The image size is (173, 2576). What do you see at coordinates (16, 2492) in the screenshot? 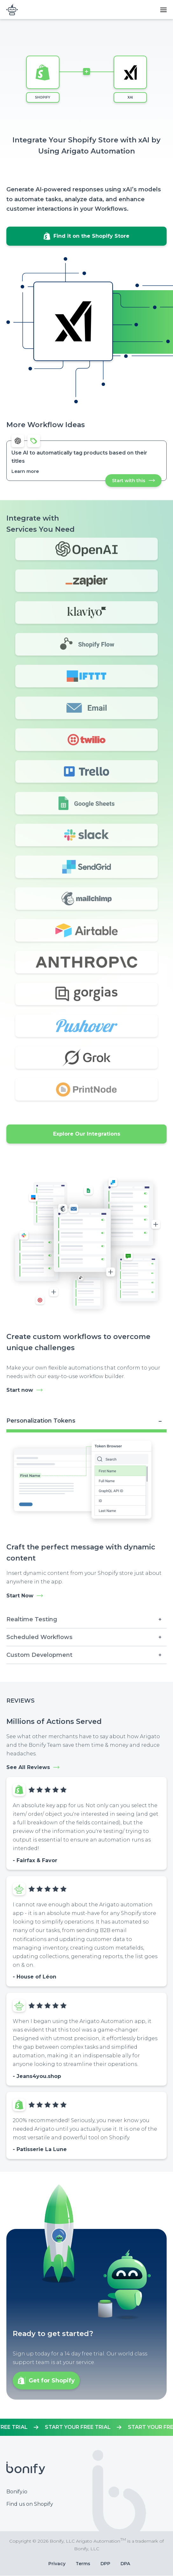
I see `Bonify.io` at bounding box center [16, 2492].